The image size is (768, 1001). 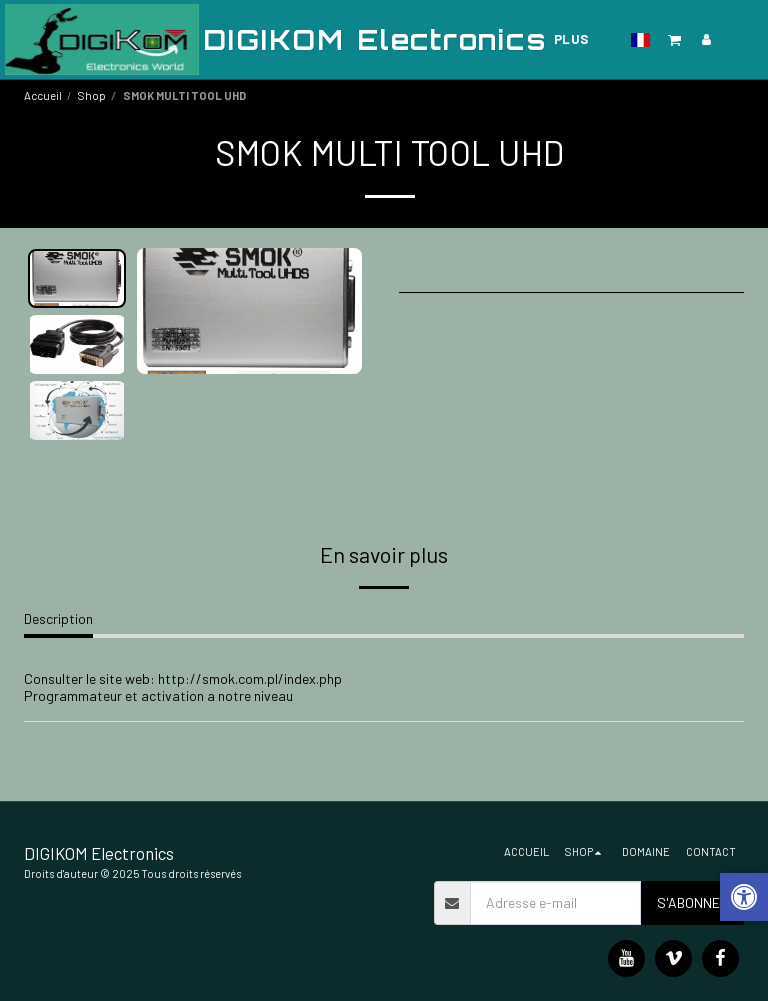 I want to click on http://smok.com.pl/index.php, so click(x=250, y=678).